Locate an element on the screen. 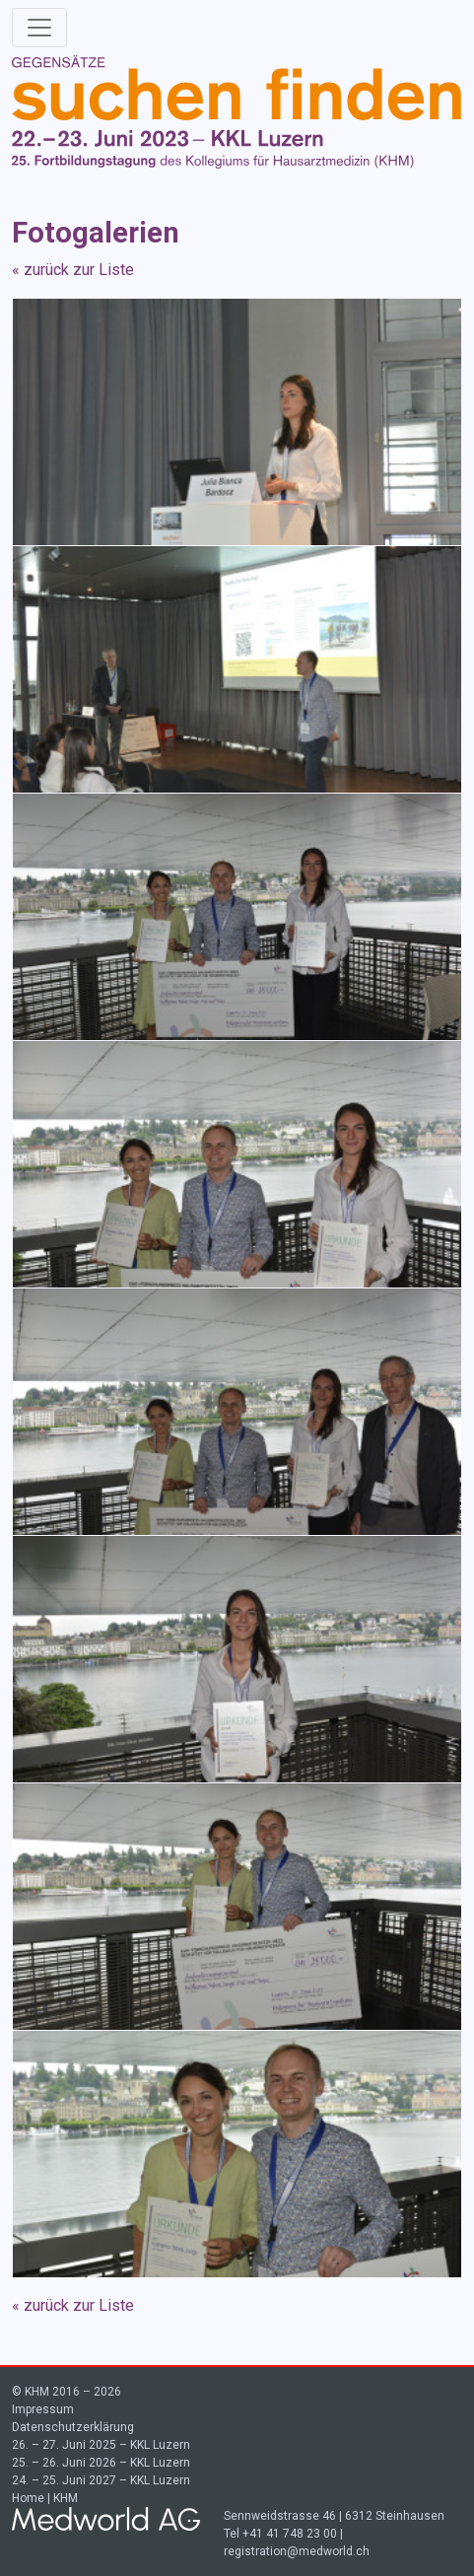 The width and height of the screenshot is (474, 2576). [Toggle navigation] is located at coordinates (39, 27).